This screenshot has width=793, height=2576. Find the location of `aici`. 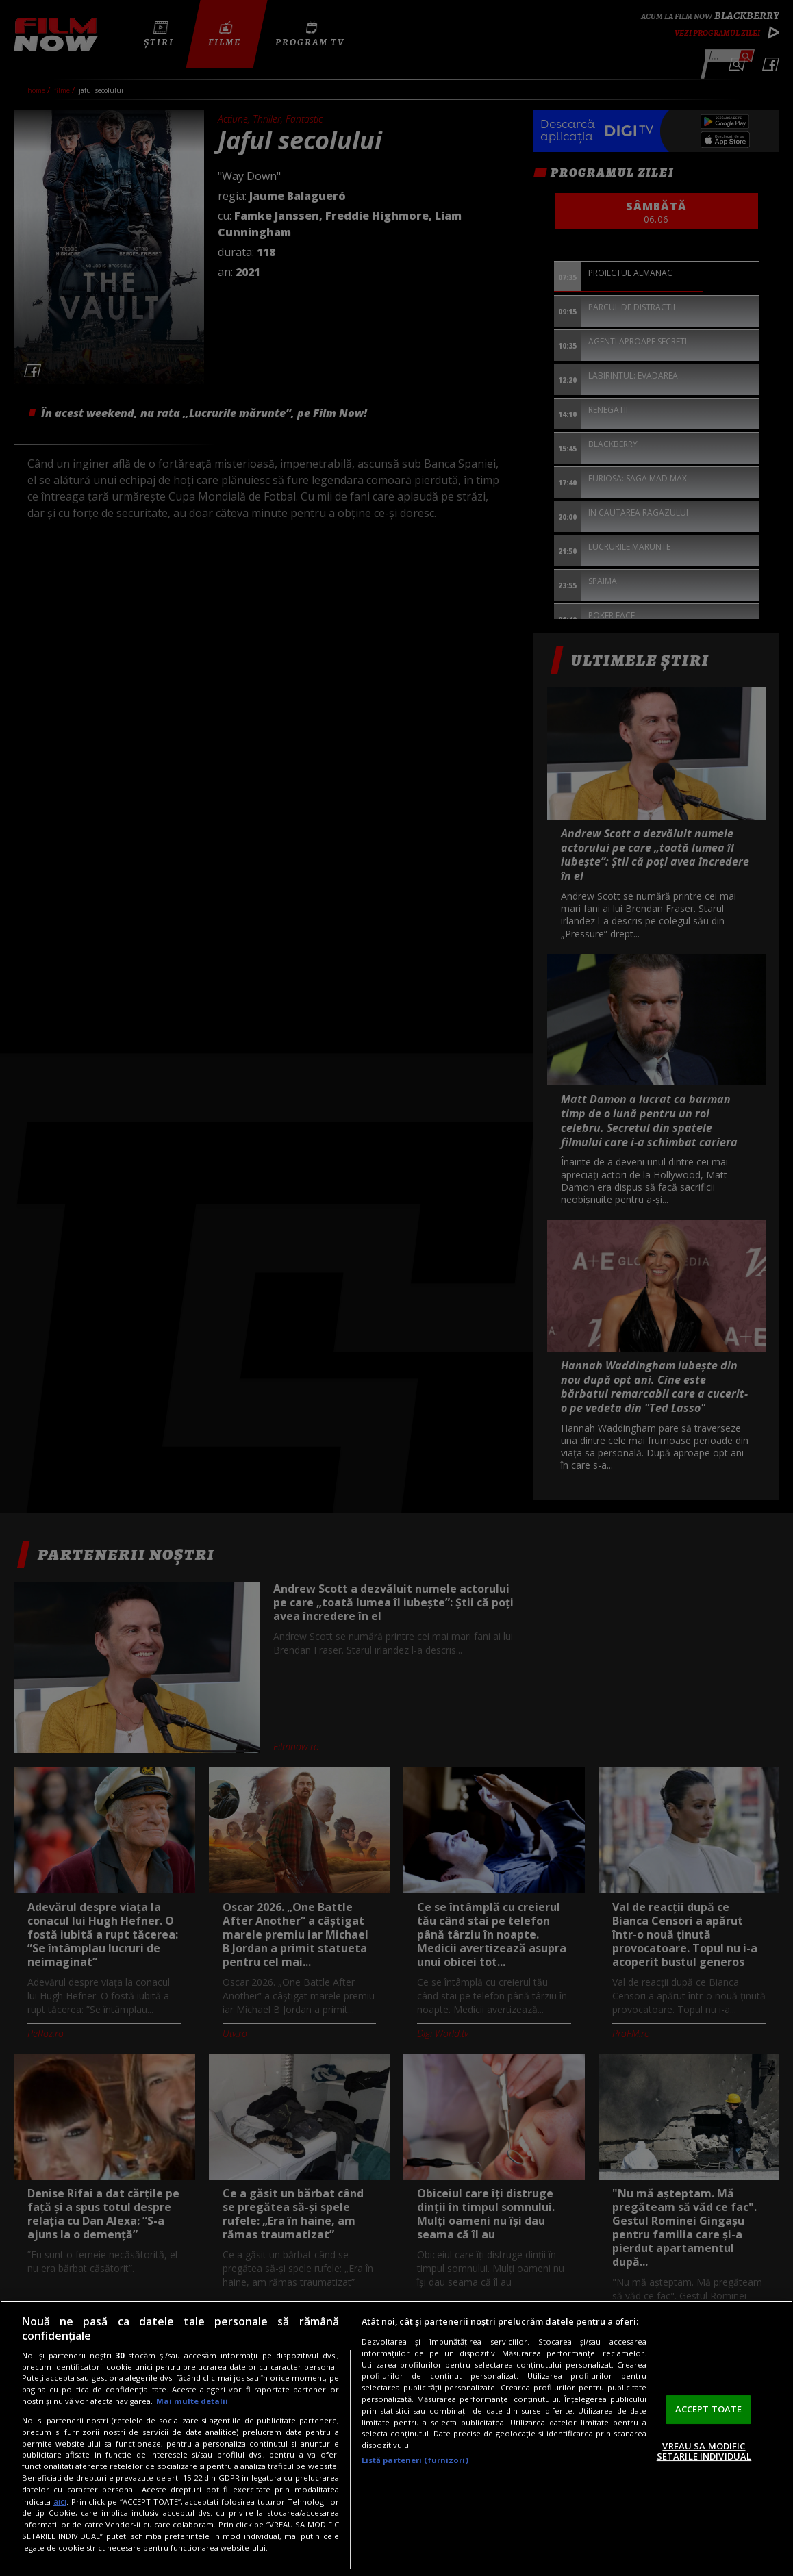

aici is located at coordinates (59, 2502).